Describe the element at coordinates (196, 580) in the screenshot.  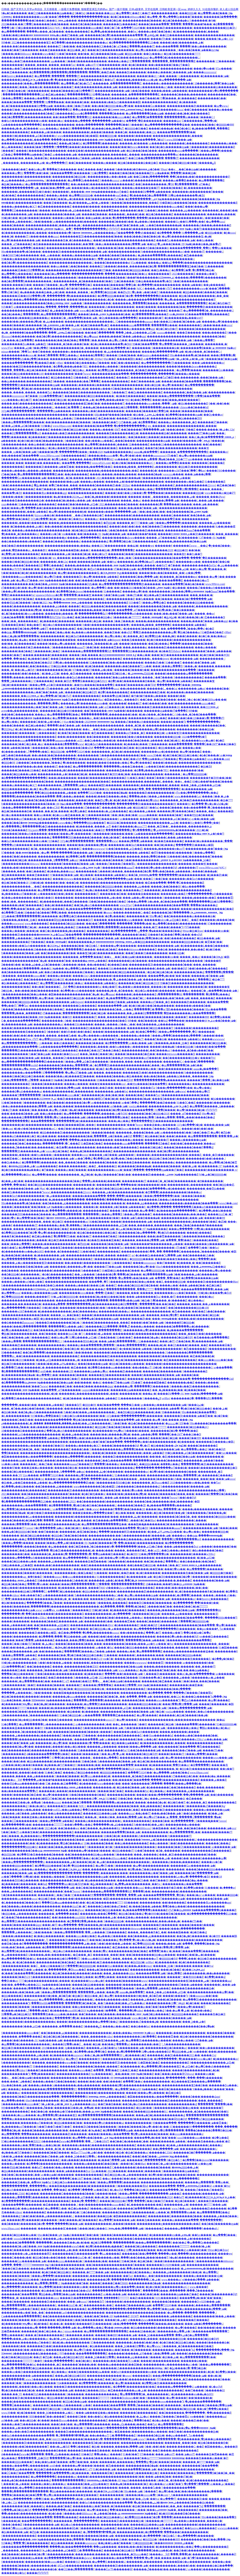
I see `������ѿ�avƬ` at that location.